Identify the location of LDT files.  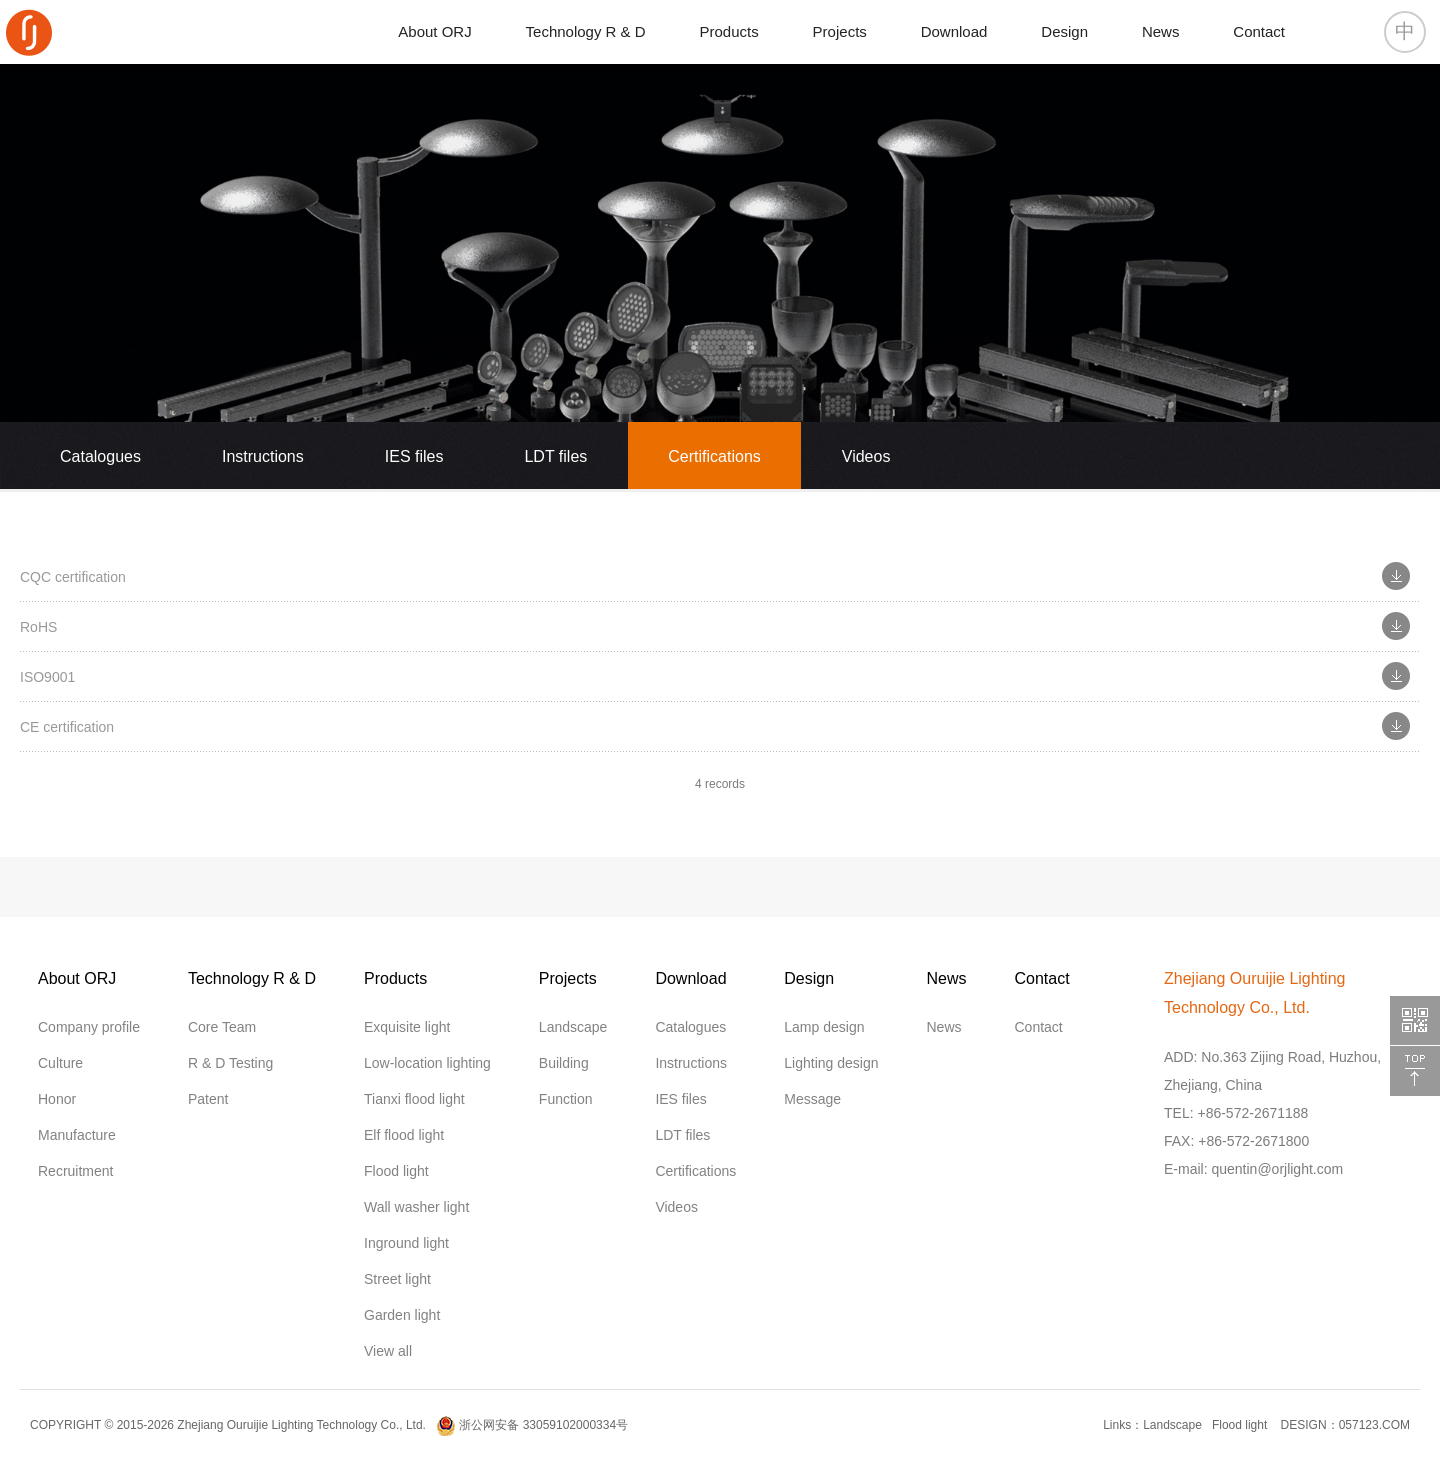
(555, 456).